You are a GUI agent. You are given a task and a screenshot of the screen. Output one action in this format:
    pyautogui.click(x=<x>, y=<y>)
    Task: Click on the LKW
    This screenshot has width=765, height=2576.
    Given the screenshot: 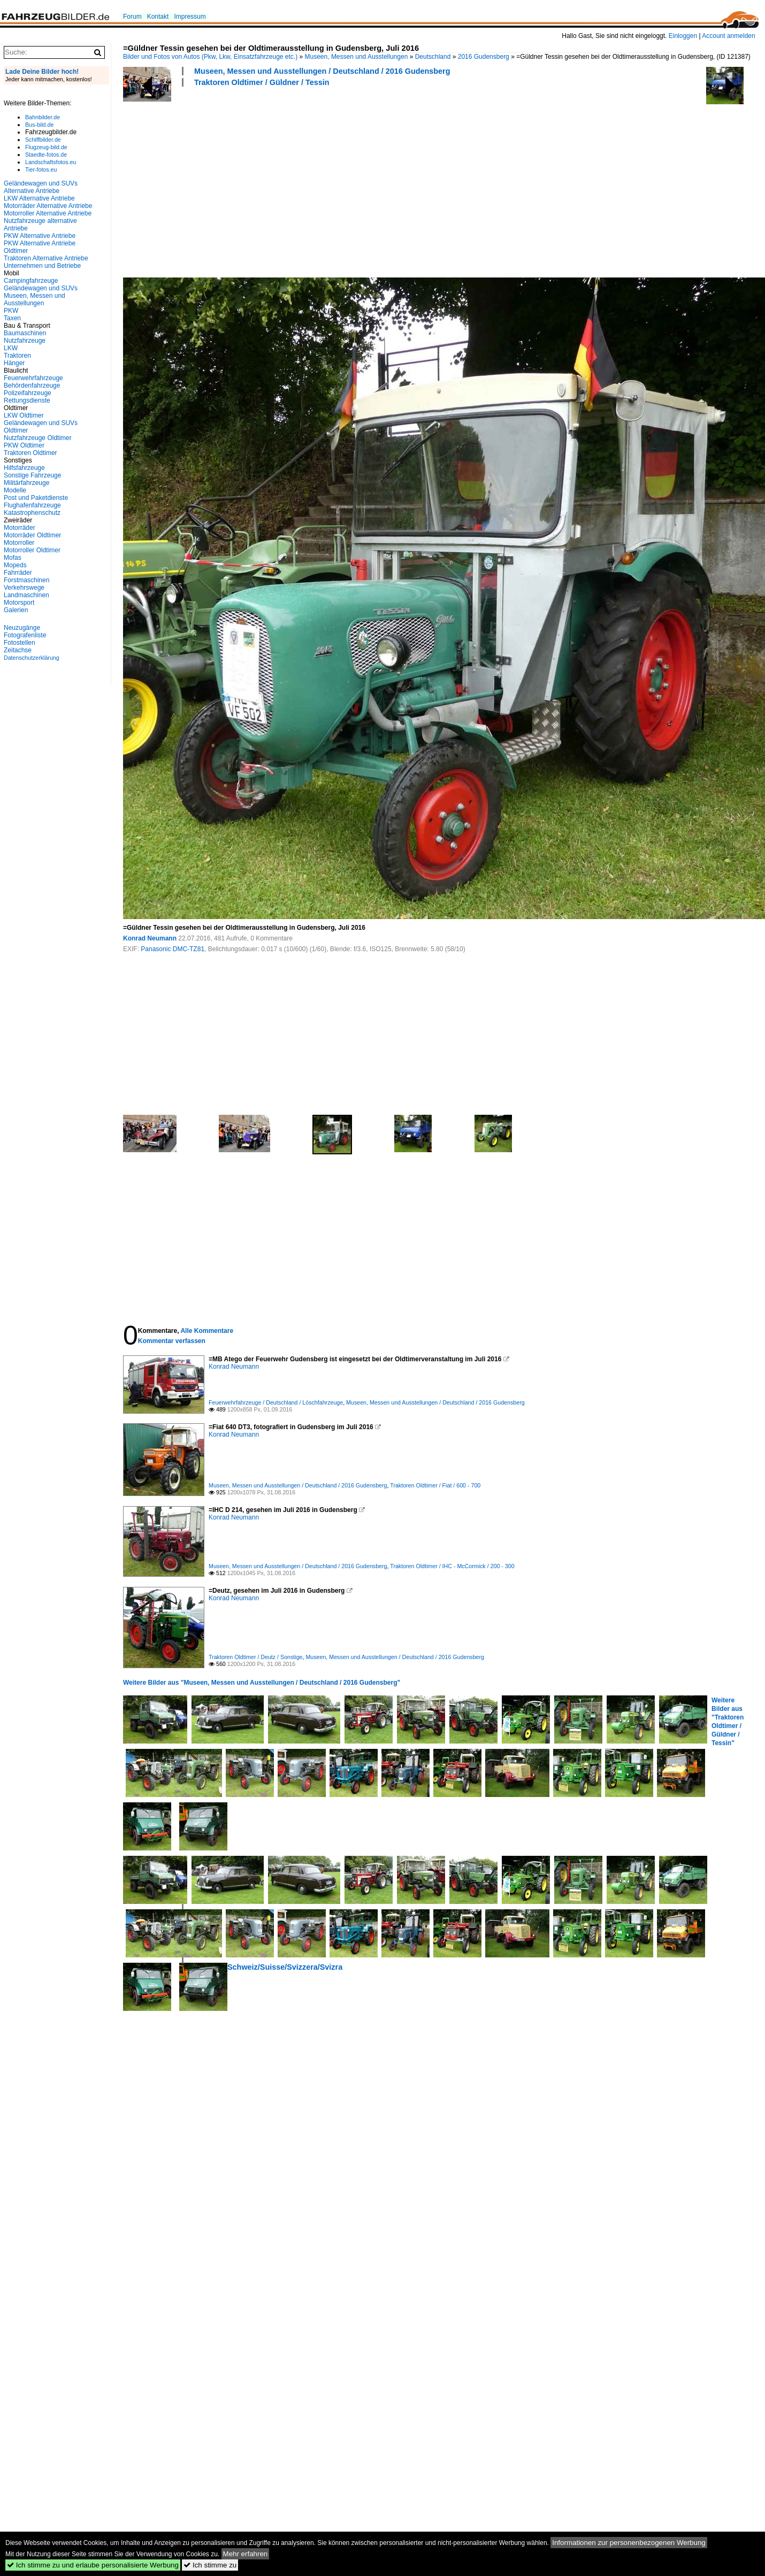 What is the action you would take?
    pyautogui.click(x=11, y=348)
    